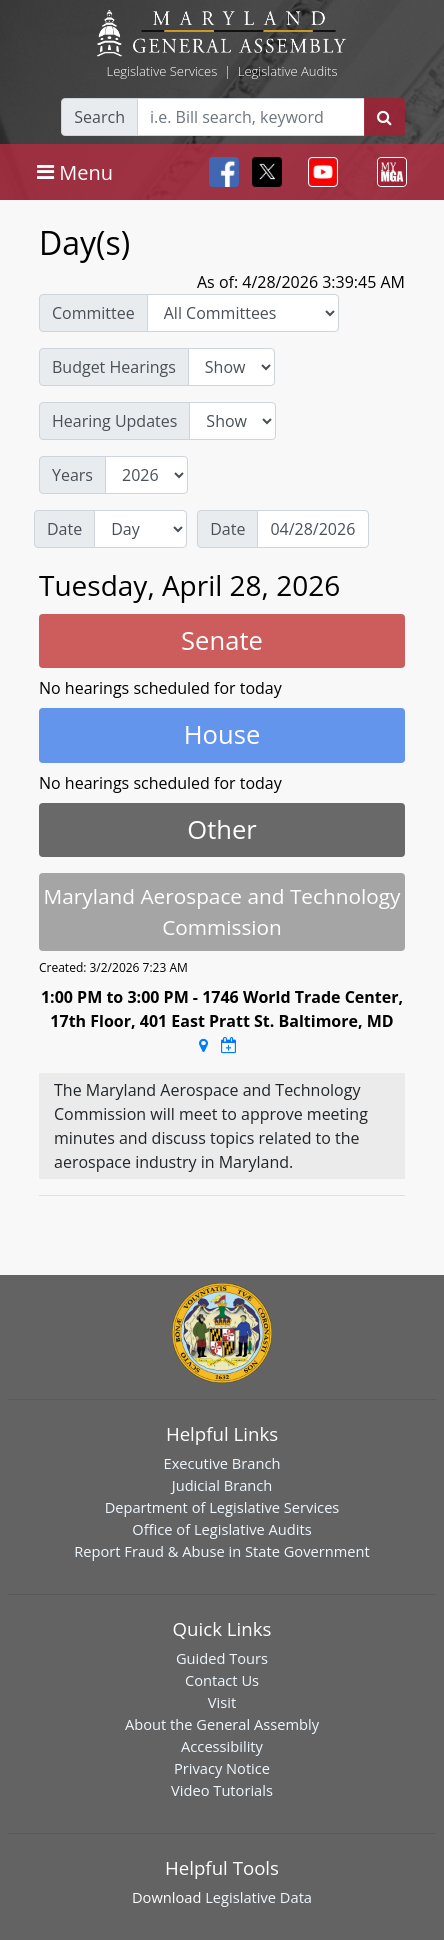 The width and height of the screenshot is (444, 1940). What do you see at coordinates (229, 1045) in the screenshot?
I see `[Google Calendar Meeting Time]` at bounding box center [229, 1045].